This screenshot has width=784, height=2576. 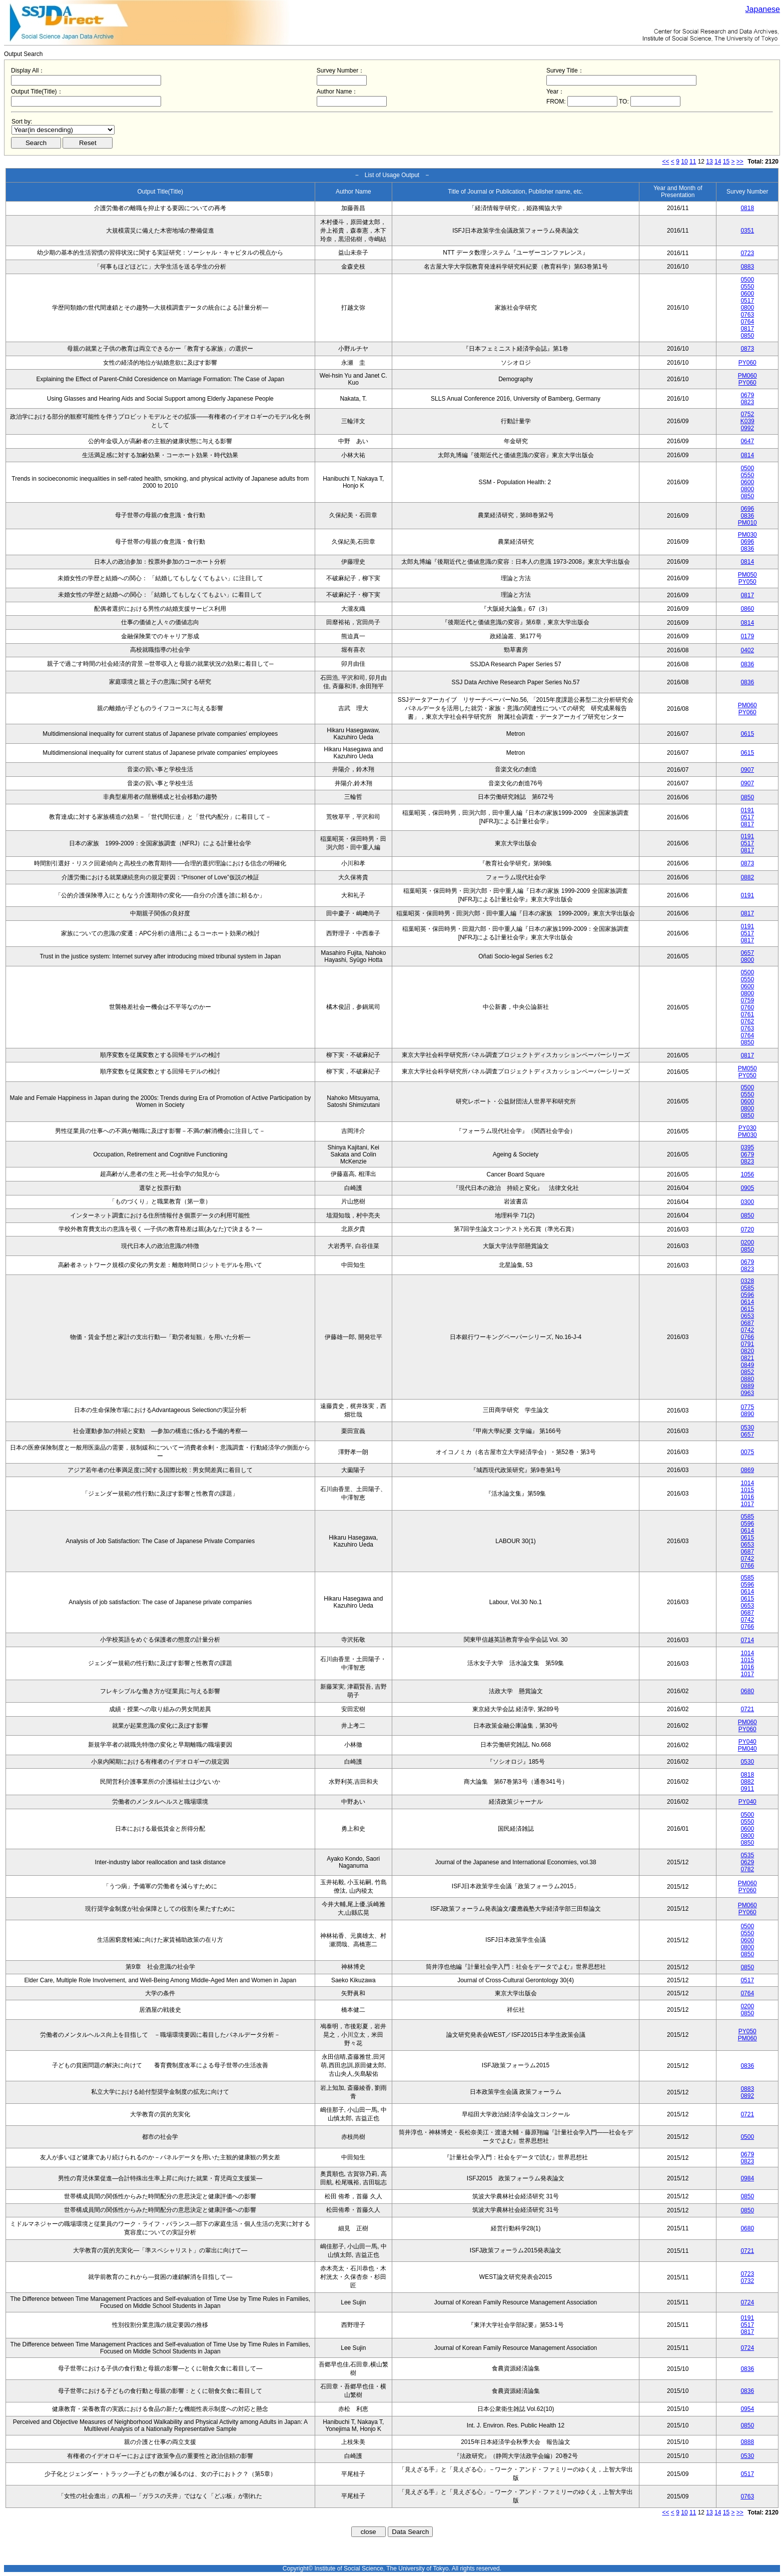 I want to click on 0679, so click(x=747, y=395).